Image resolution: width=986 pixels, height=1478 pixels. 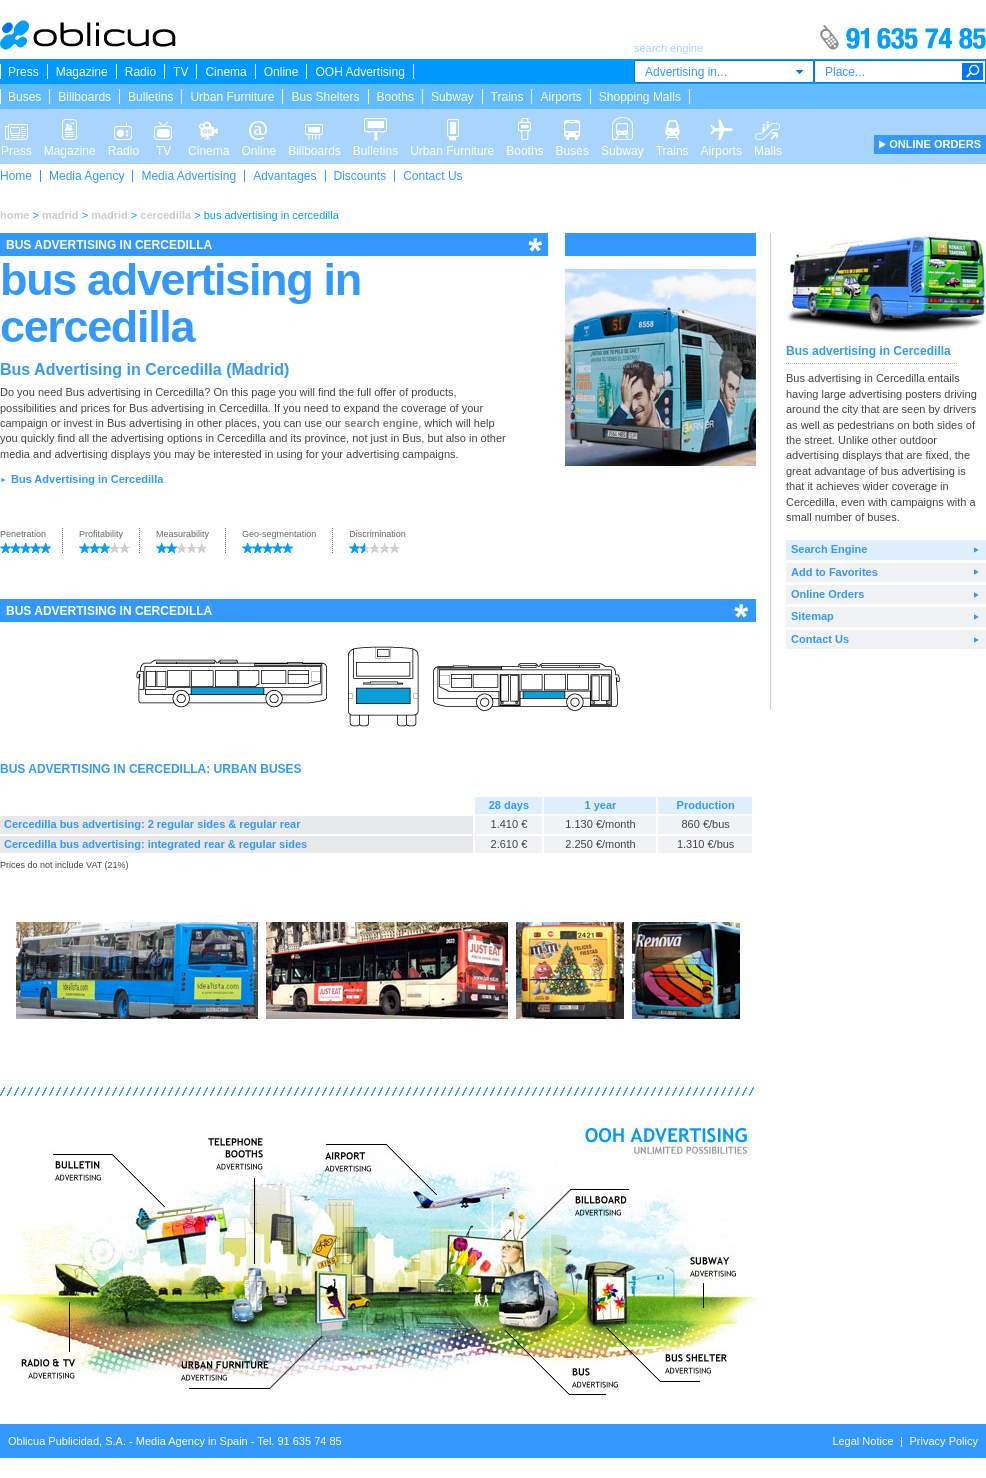 I want to click on Legal Notice, so click(x=862, y=1441).